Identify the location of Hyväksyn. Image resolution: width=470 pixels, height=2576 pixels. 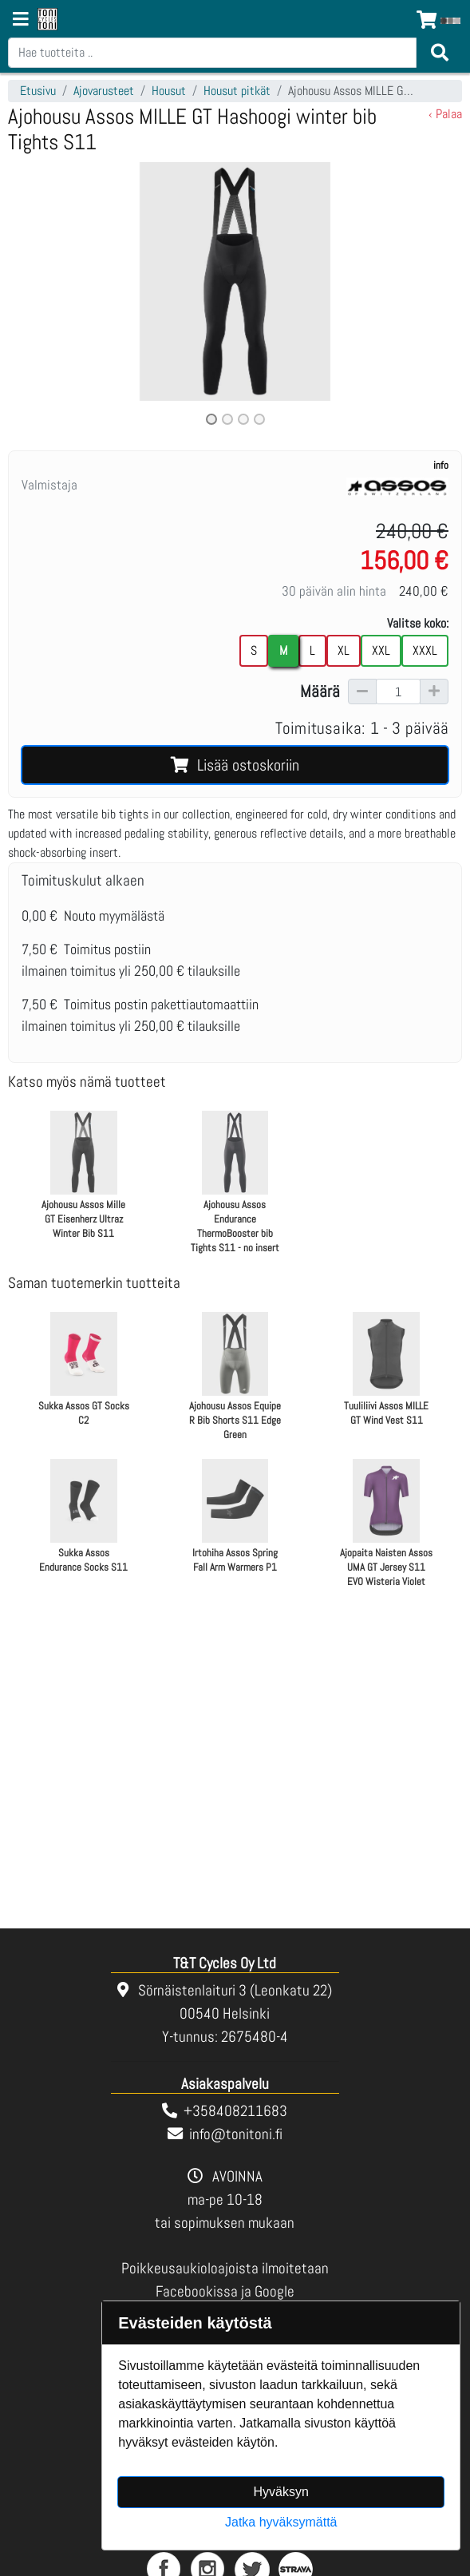
(281, 2492).